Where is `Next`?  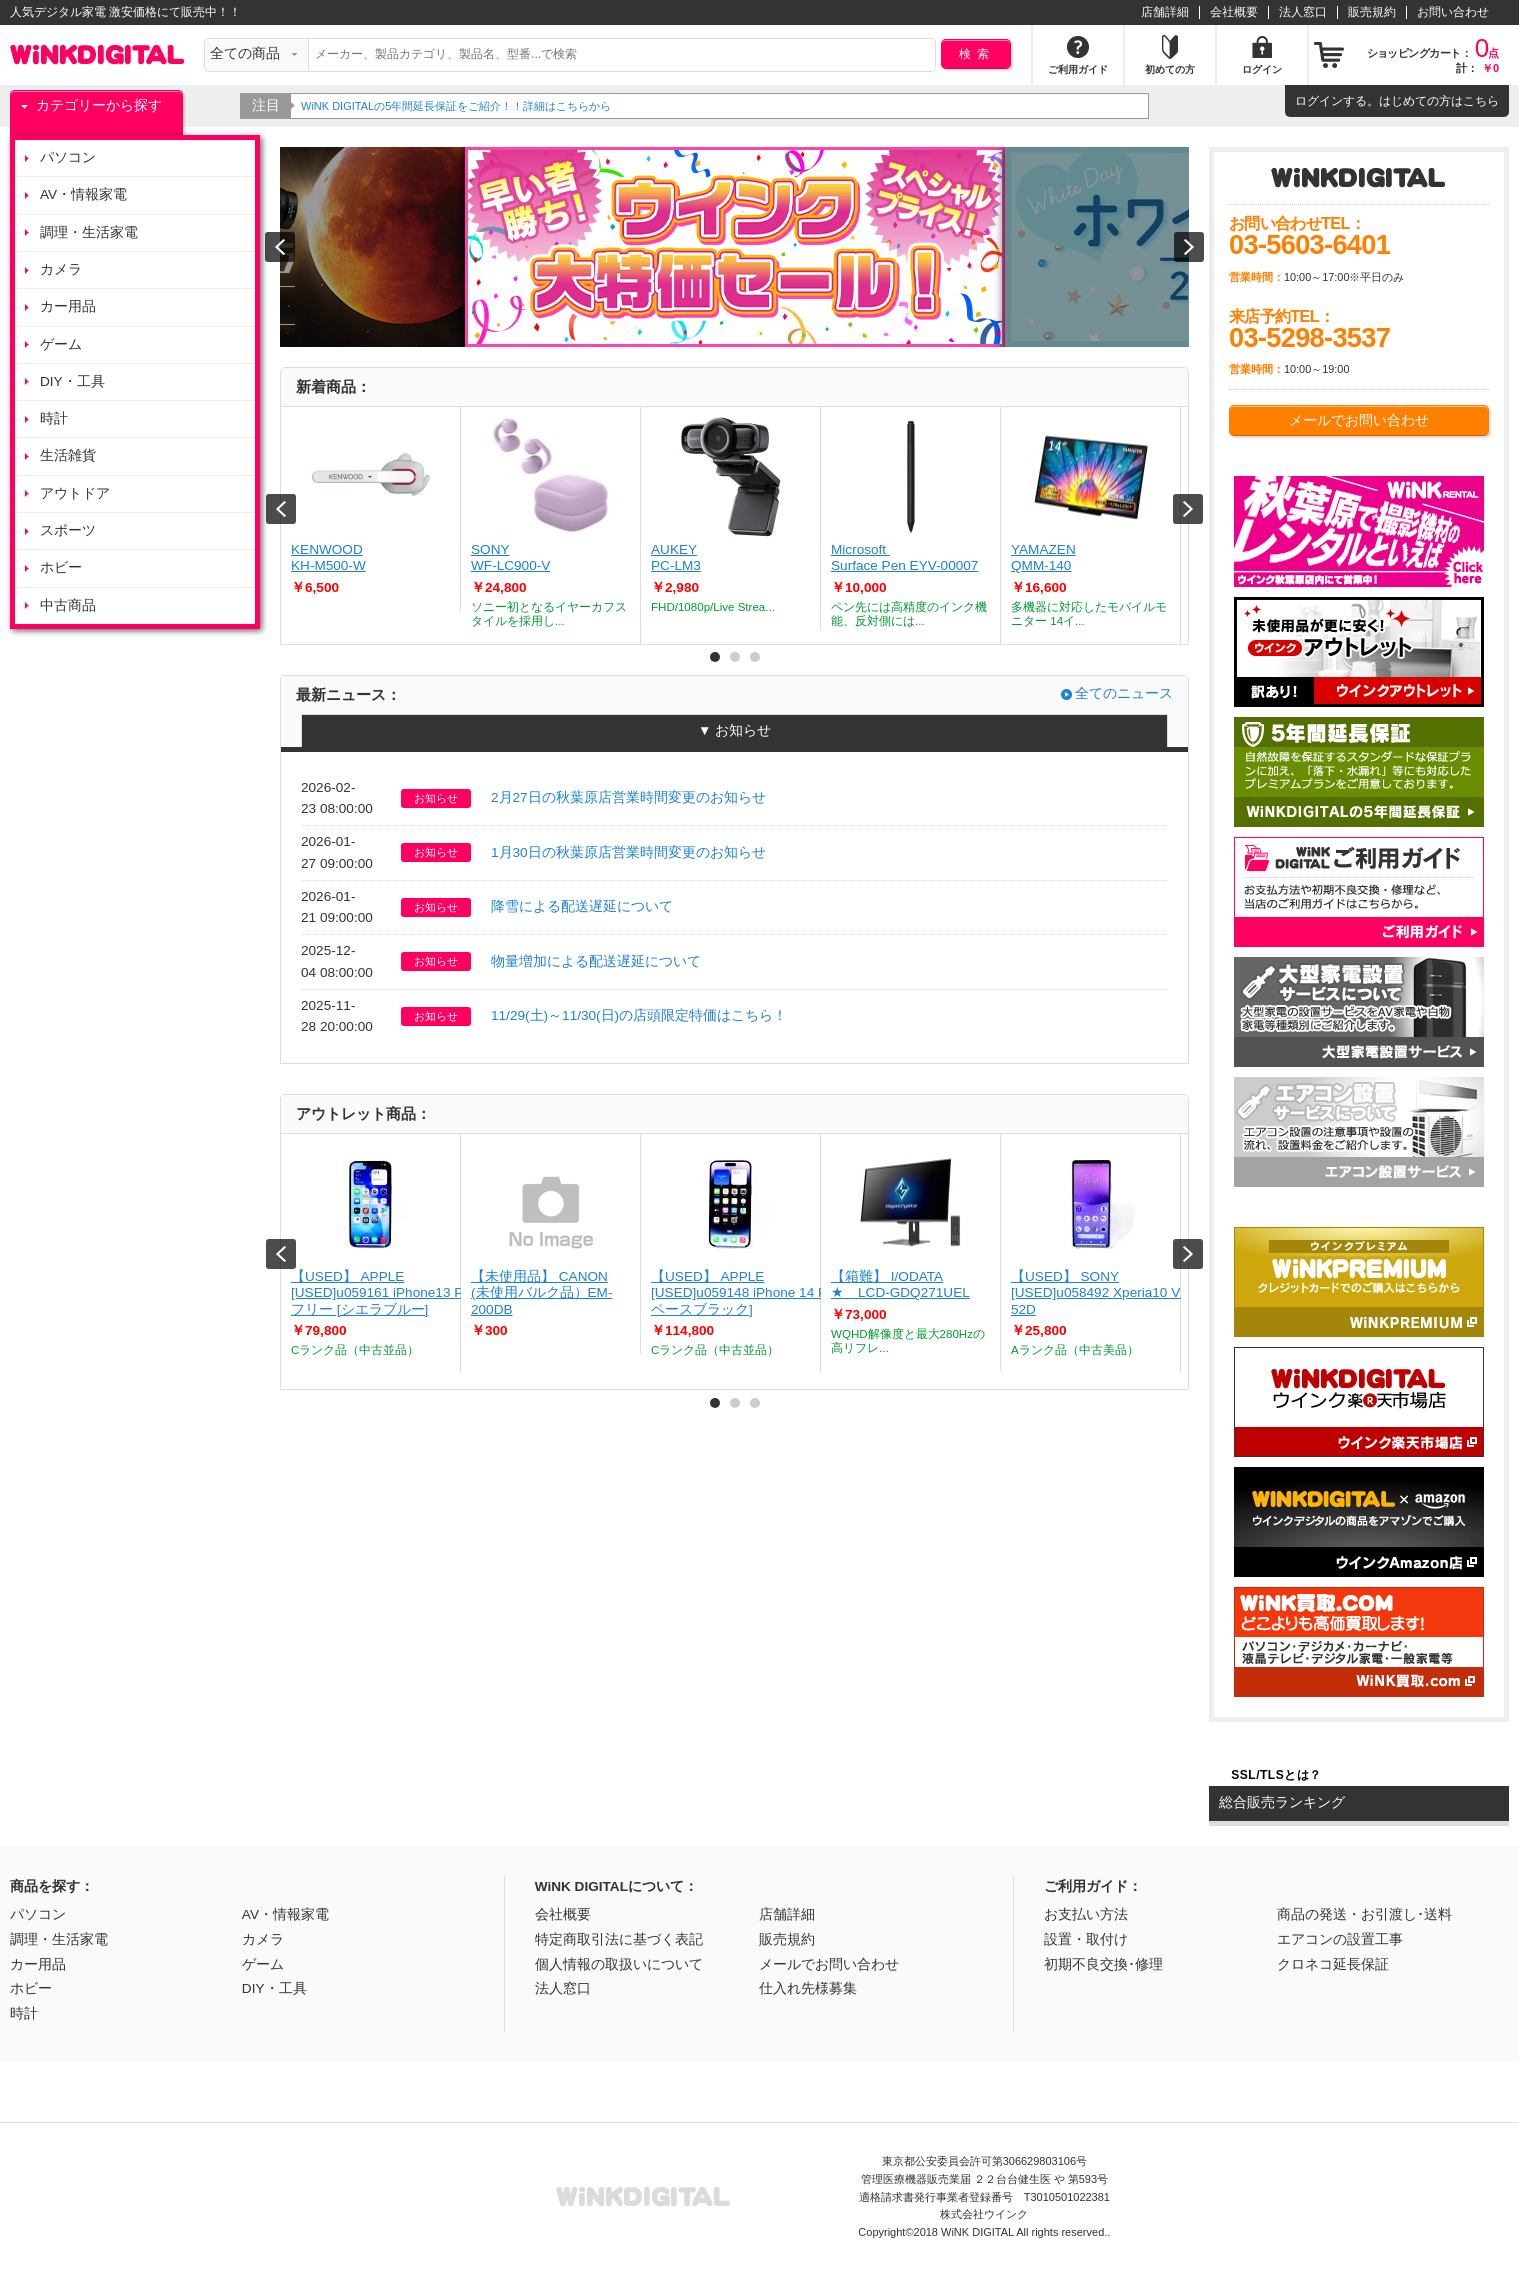 Next is located at coordinates (1188, 509).